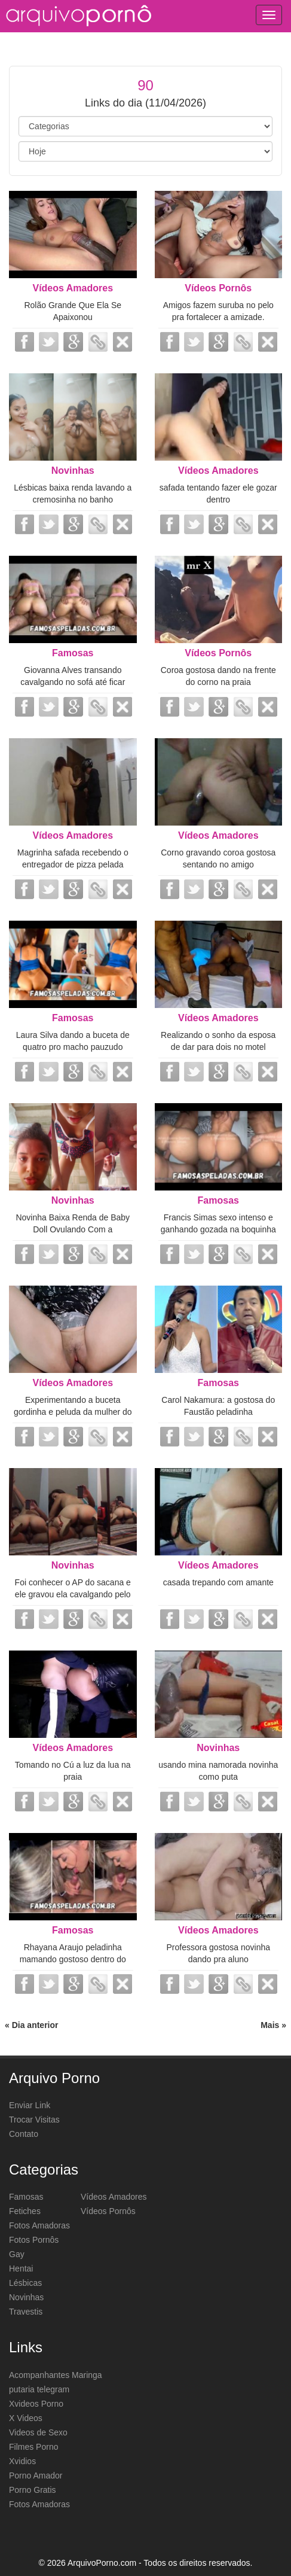  I want to click on Fotos Pornôs, so click(34, 2240).